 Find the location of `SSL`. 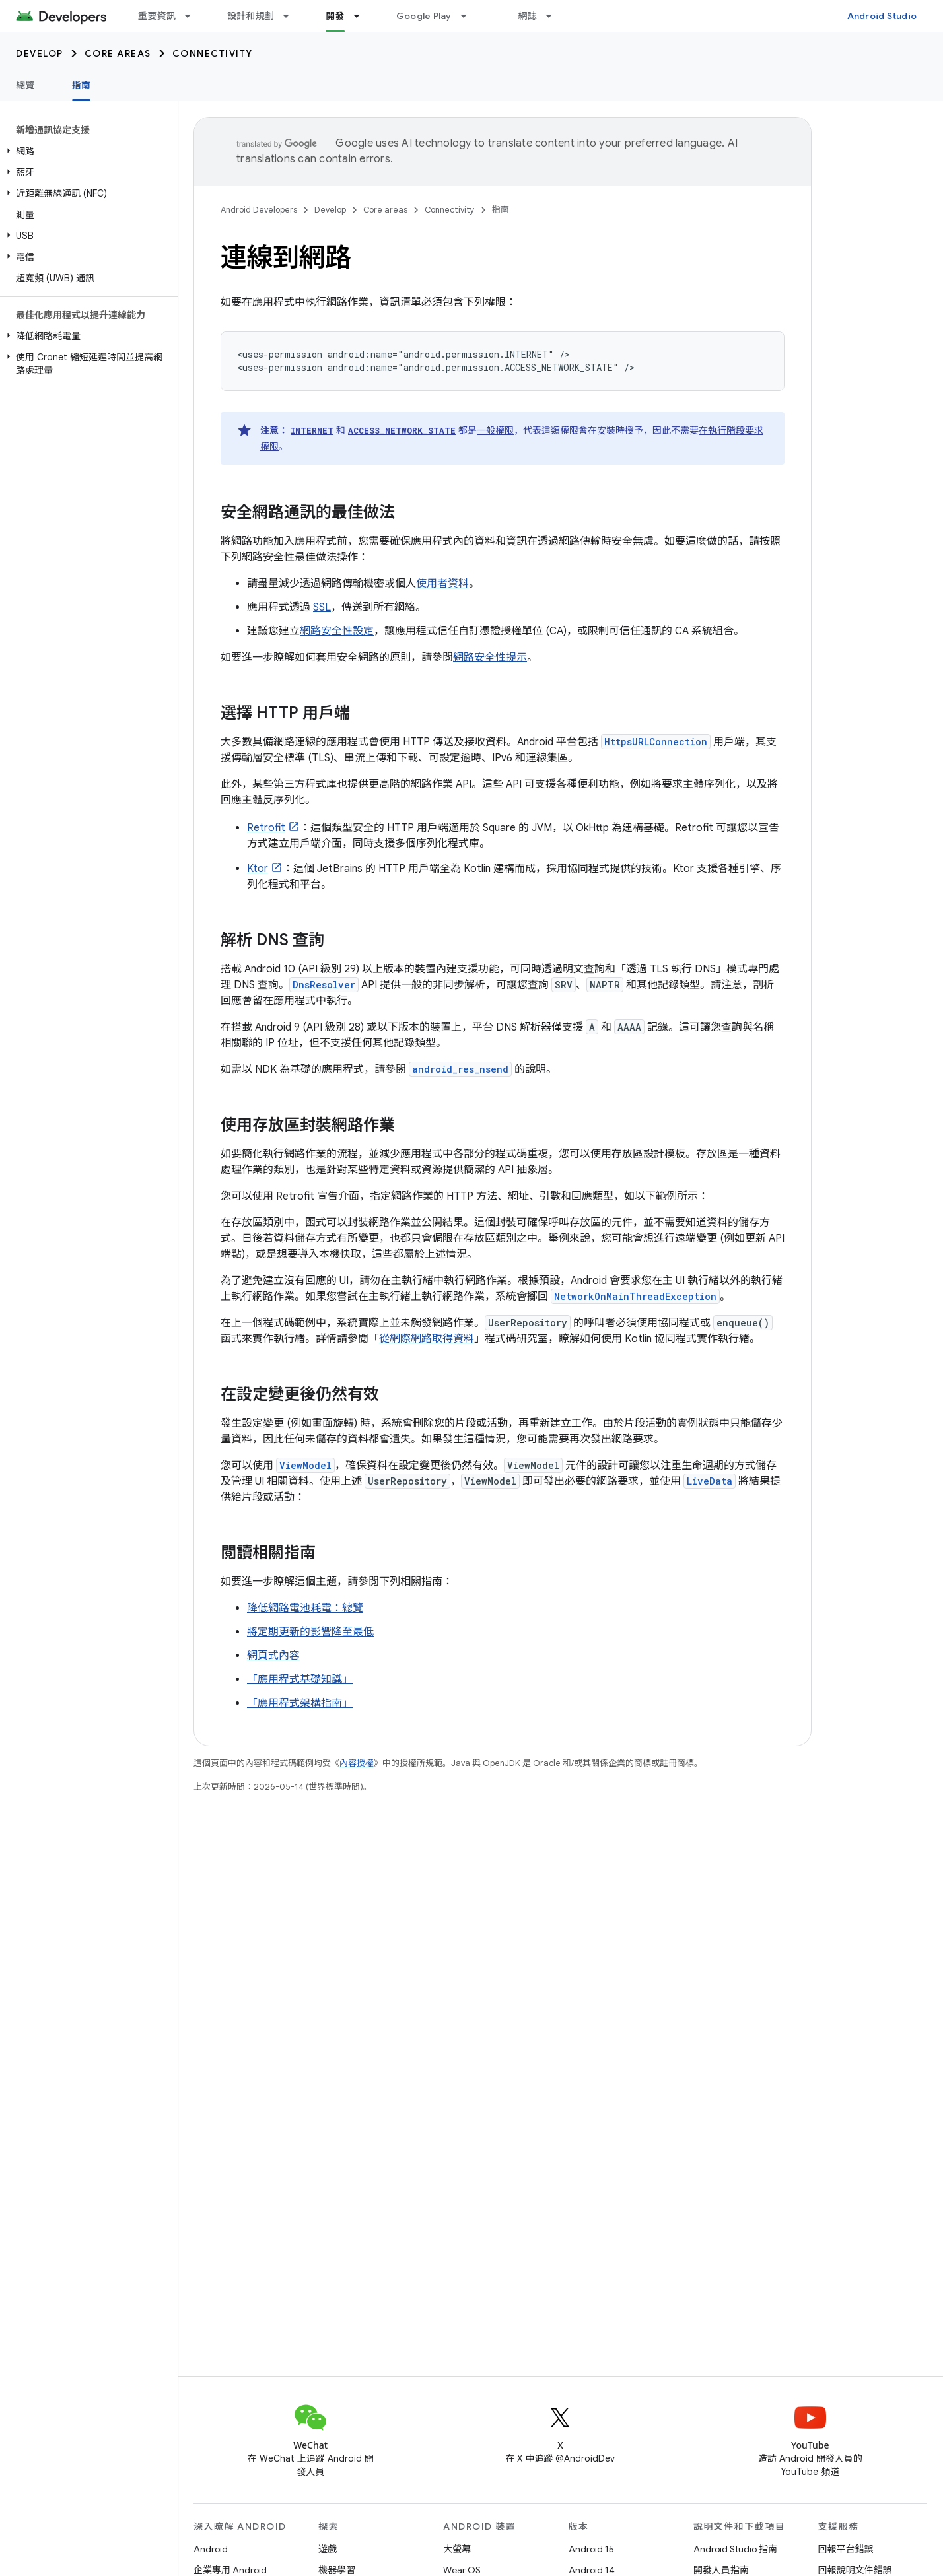

SSL is located at coordinates (322, 607).